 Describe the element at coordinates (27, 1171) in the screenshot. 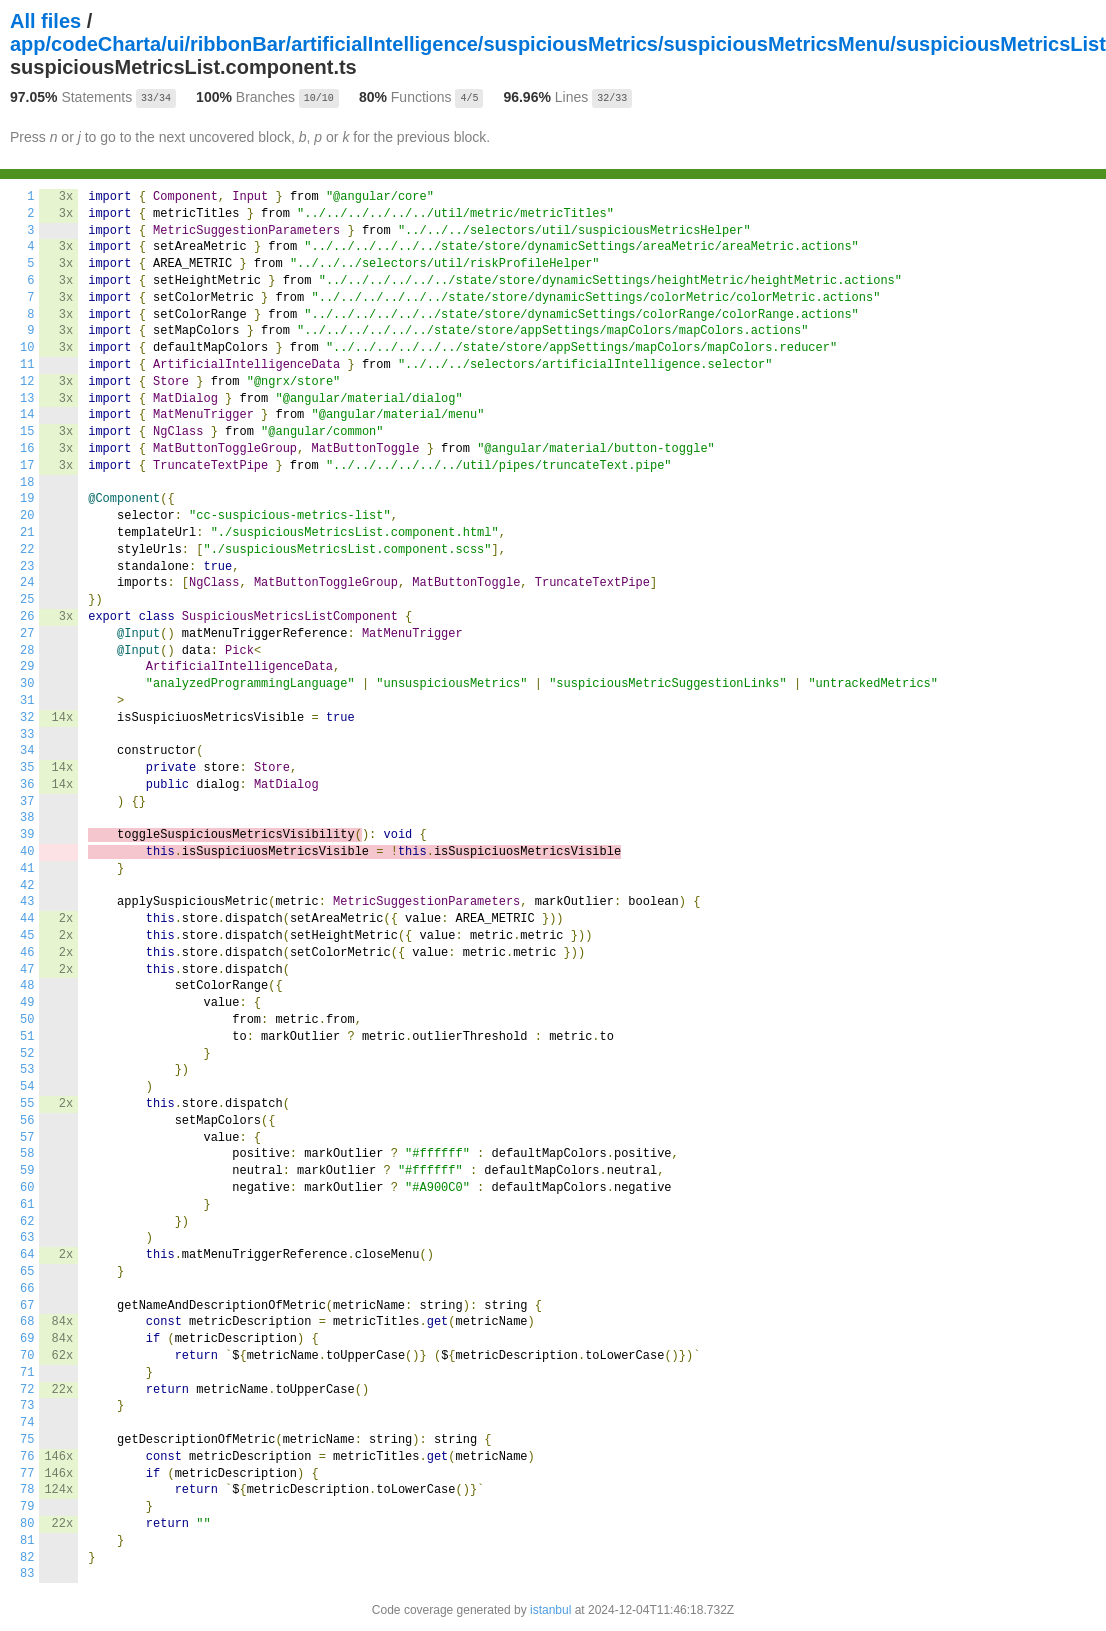

I see `59` at that location.